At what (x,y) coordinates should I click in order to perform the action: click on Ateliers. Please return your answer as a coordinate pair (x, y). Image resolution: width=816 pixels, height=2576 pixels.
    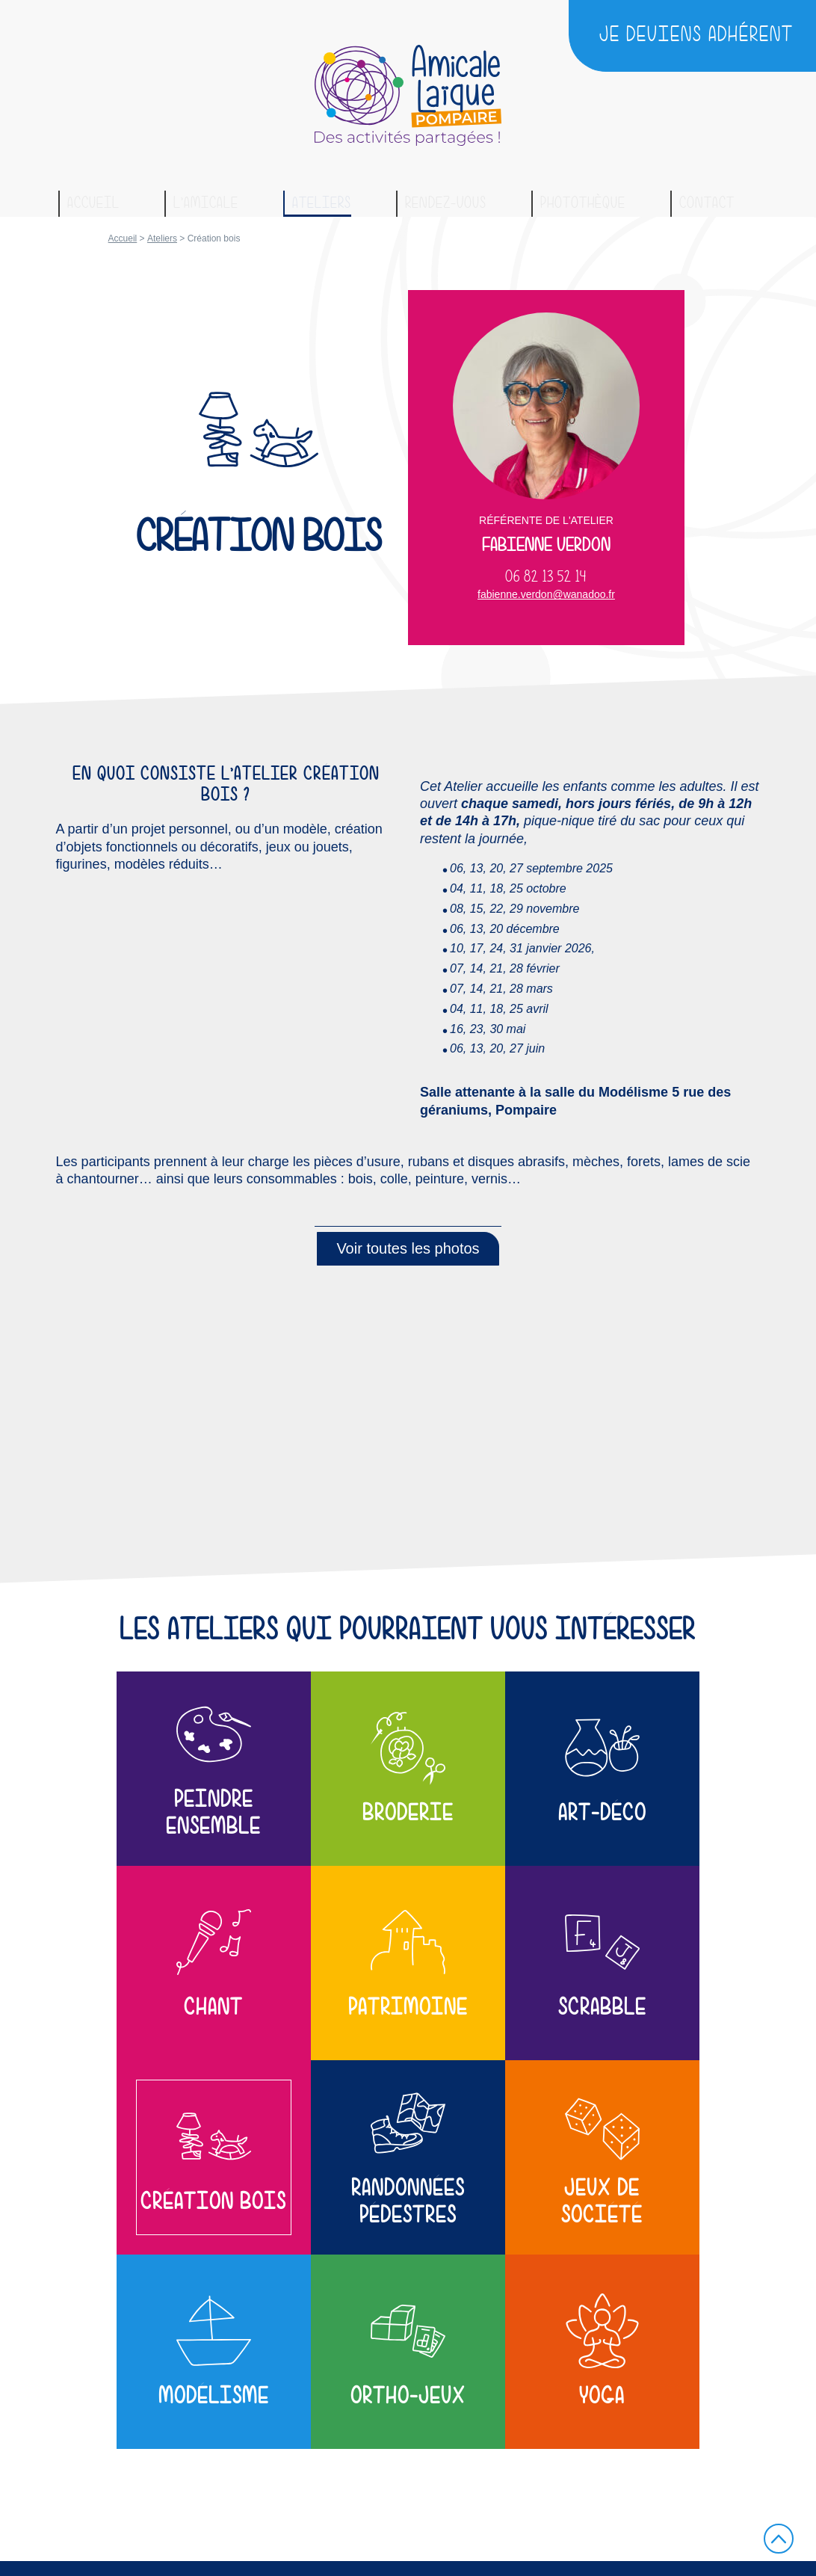
    Looking at the image, I should click on (321, 203).